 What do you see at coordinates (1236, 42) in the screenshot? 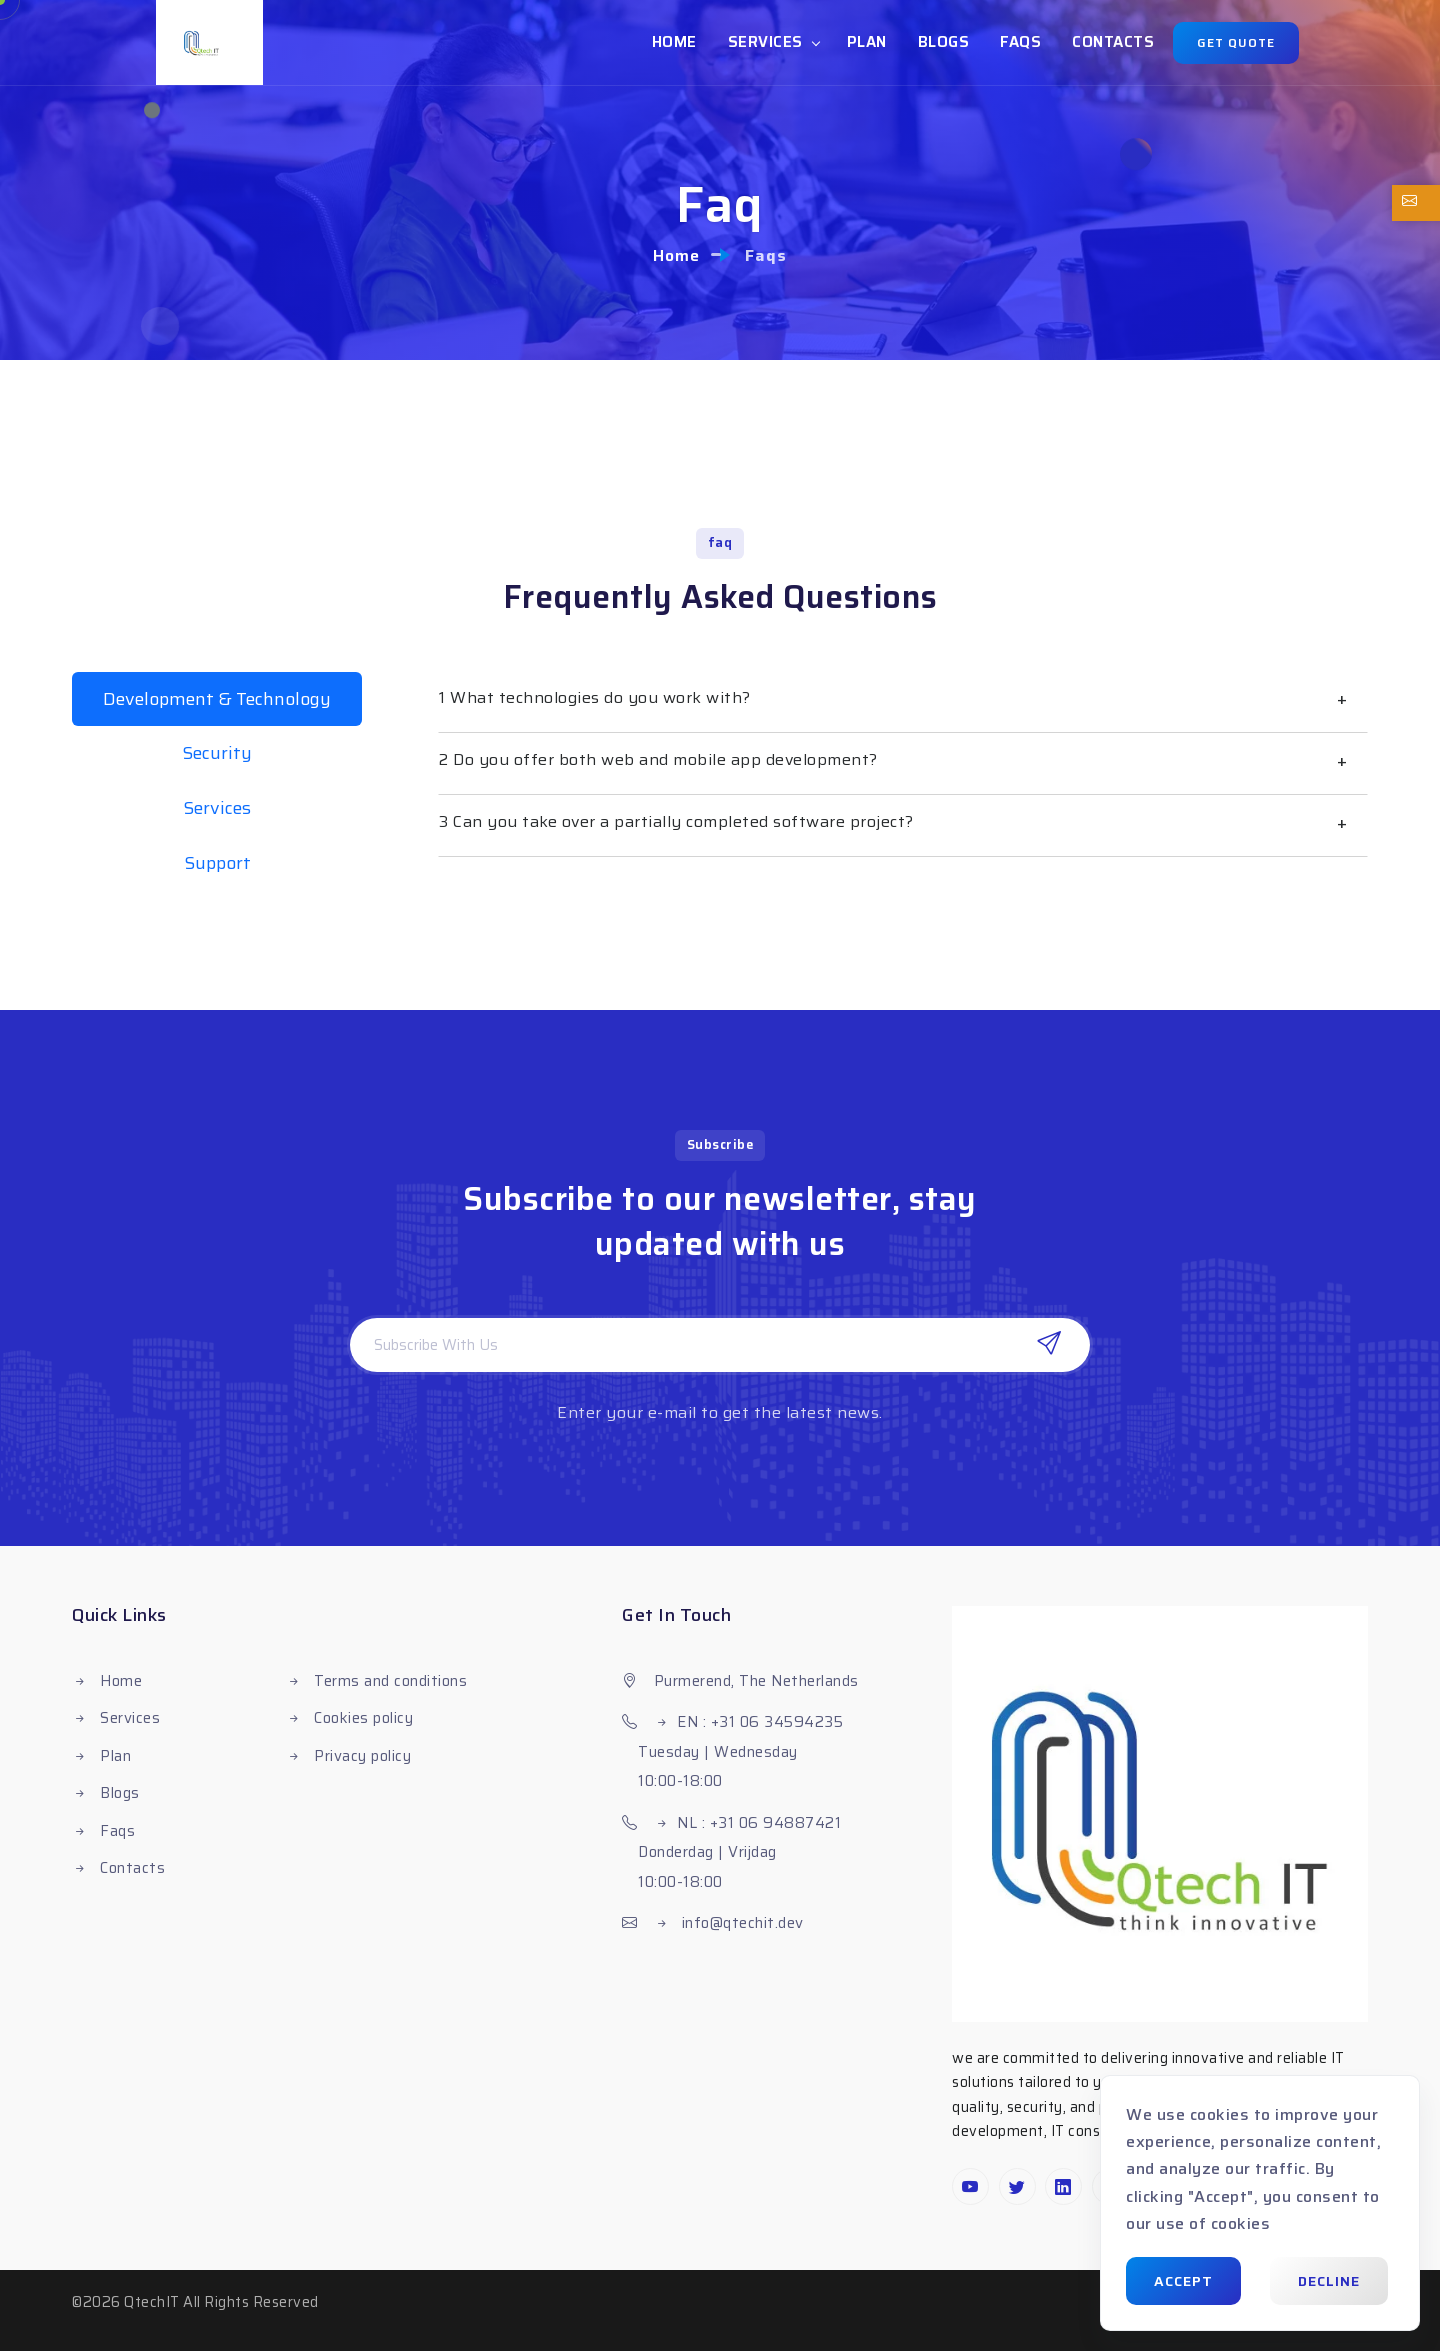
I see `Get quote` at bounding box center [1236, 42].